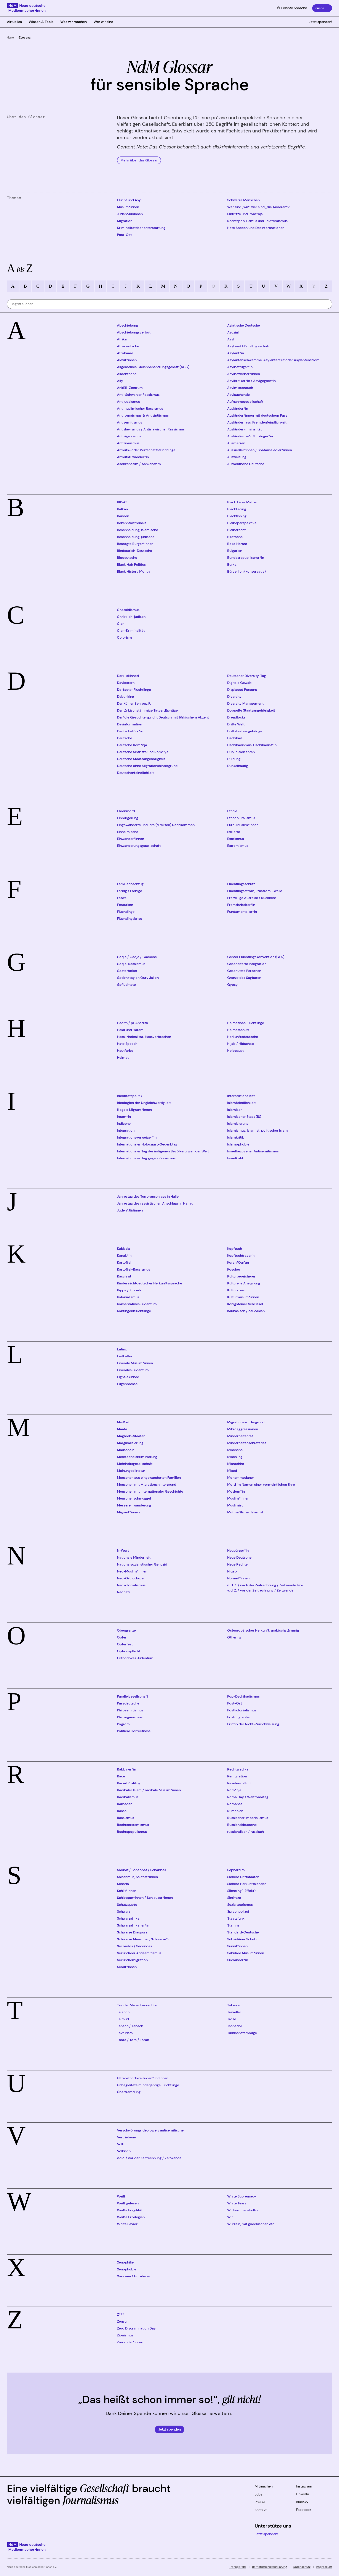  I want to click on Mehrfachdiskriminierung, so click(137, 1457).